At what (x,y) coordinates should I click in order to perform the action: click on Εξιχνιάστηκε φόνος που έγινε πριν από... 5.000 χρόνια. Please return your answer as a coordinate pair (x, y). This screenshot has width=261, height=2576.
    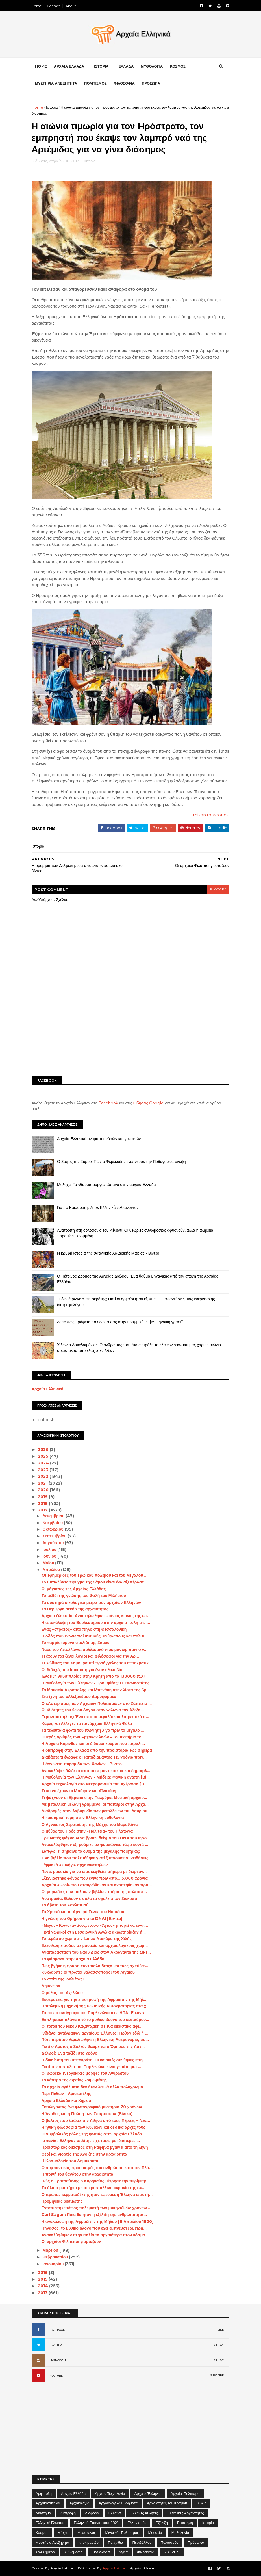
    Looking at the image, I should click on (95, 1878).